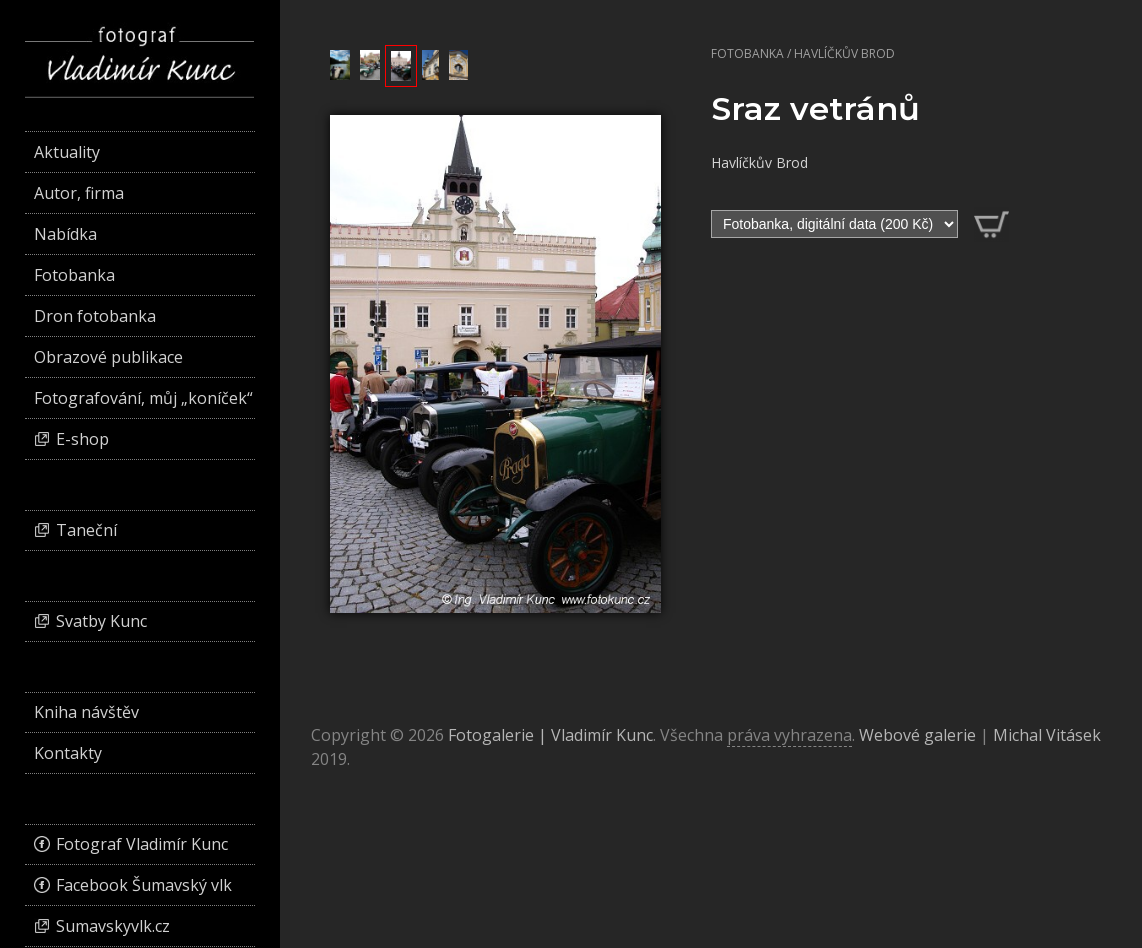  Describe the element at coordinates (144, 885) in the screenshot. I see `Facebook Šumavský vlk` at that location.